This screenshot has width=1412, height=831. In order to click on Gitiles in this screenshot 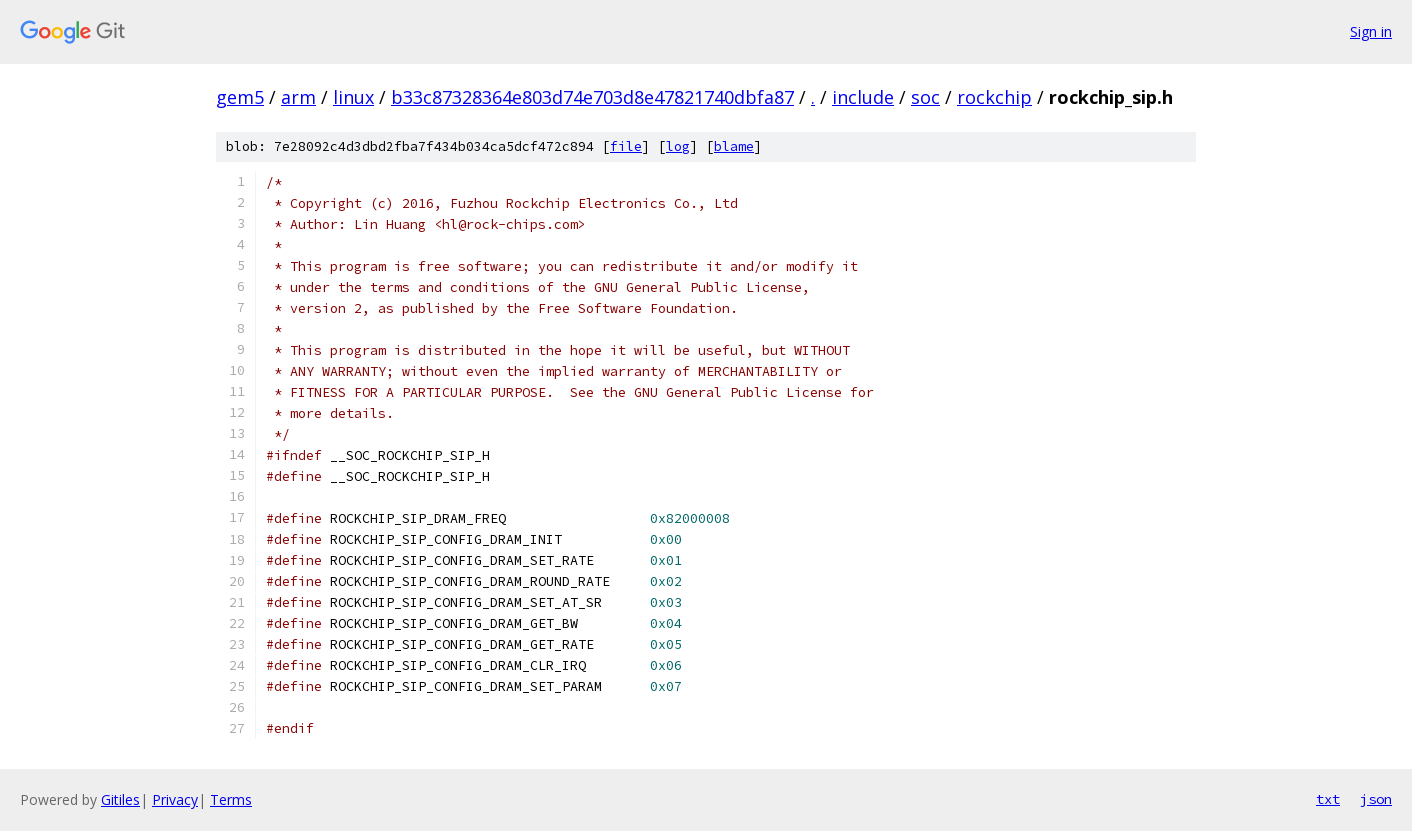, I will do `click(120, 799)`.